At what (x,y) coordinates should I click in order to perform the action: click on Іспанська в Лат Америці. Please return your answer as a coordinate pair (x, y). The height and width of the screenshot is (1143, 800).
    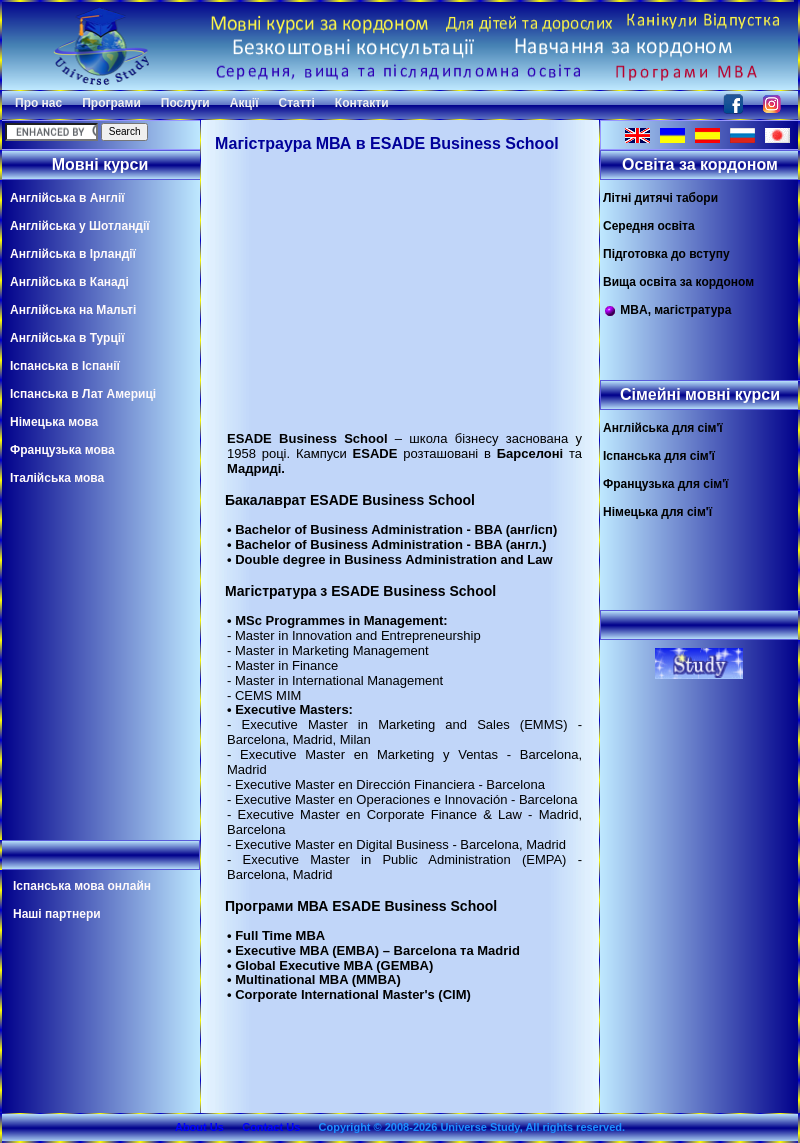
    Looking at the image, I should click on (83, 394).